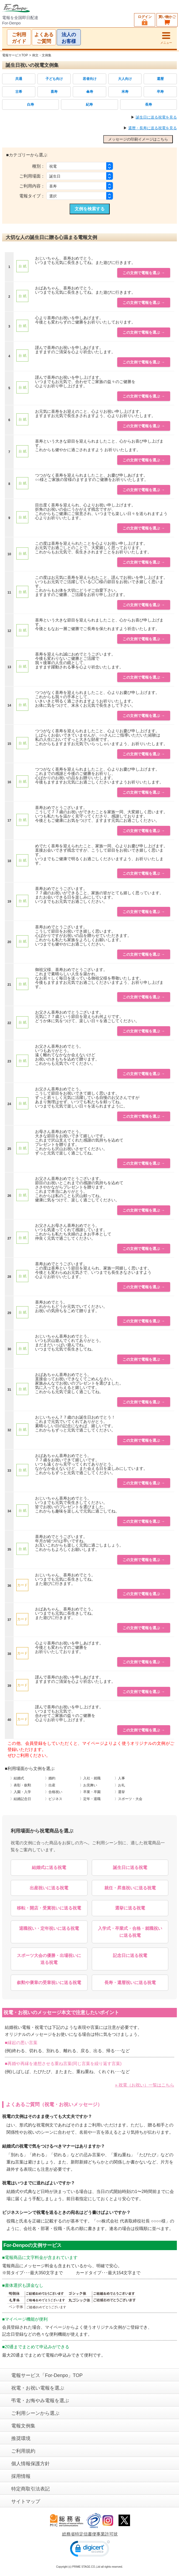 The width and height of the screenshot is (179, 2576). I want to click on 古希, so click(18, 92).